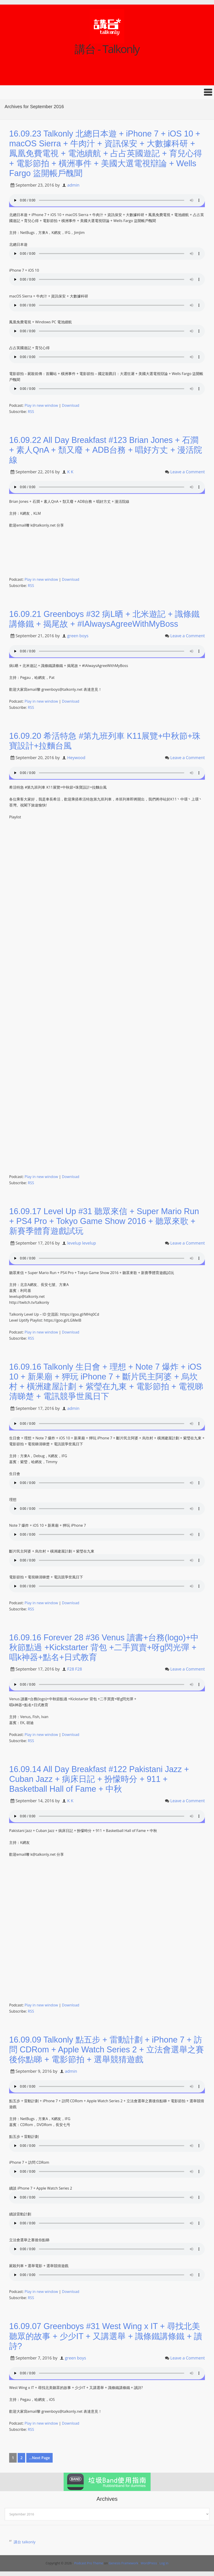  What do you see at coordinates (104, 1221) in the screenshot?
I see `16.09.17 Level Up #31 聽眾來信 + Super Mario Run + PS4 Pro + Tokyo Game Show 2016 + 聽眾來歌 + 新賽季體育遊戲試玩` at bounding box center [104, 1221].